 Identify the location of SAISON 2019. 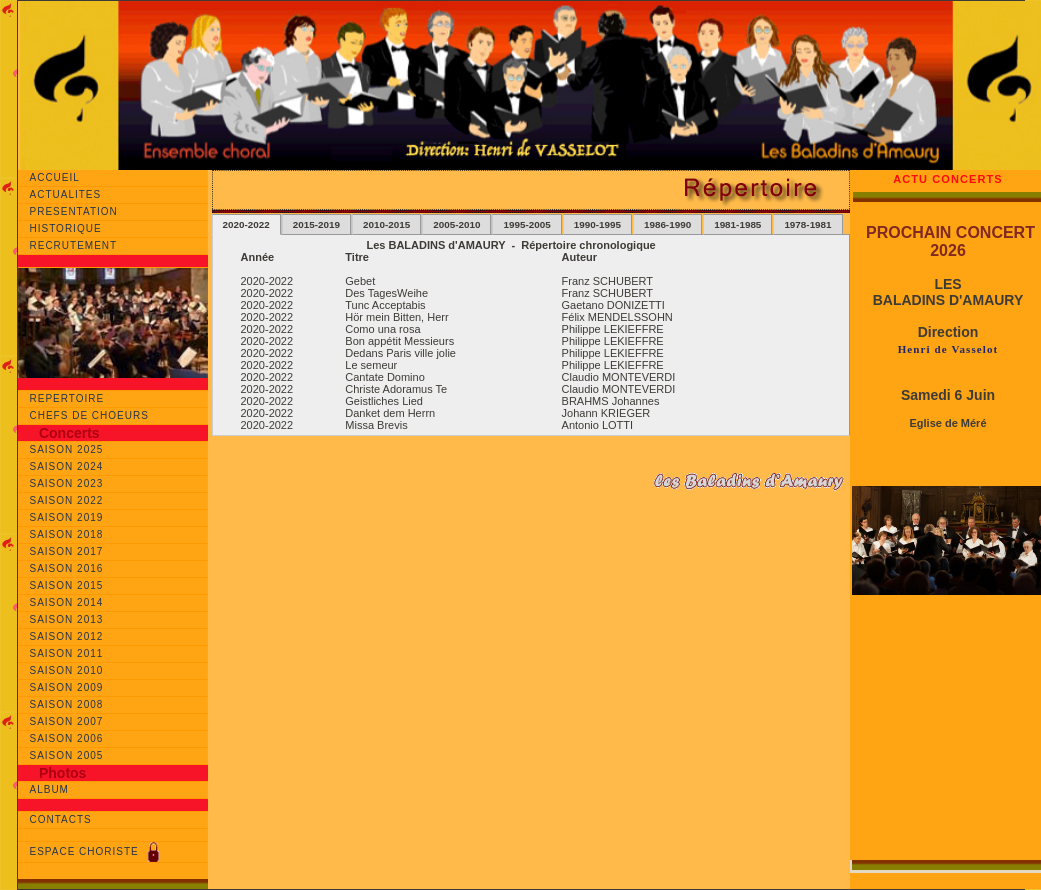
(67, 517).